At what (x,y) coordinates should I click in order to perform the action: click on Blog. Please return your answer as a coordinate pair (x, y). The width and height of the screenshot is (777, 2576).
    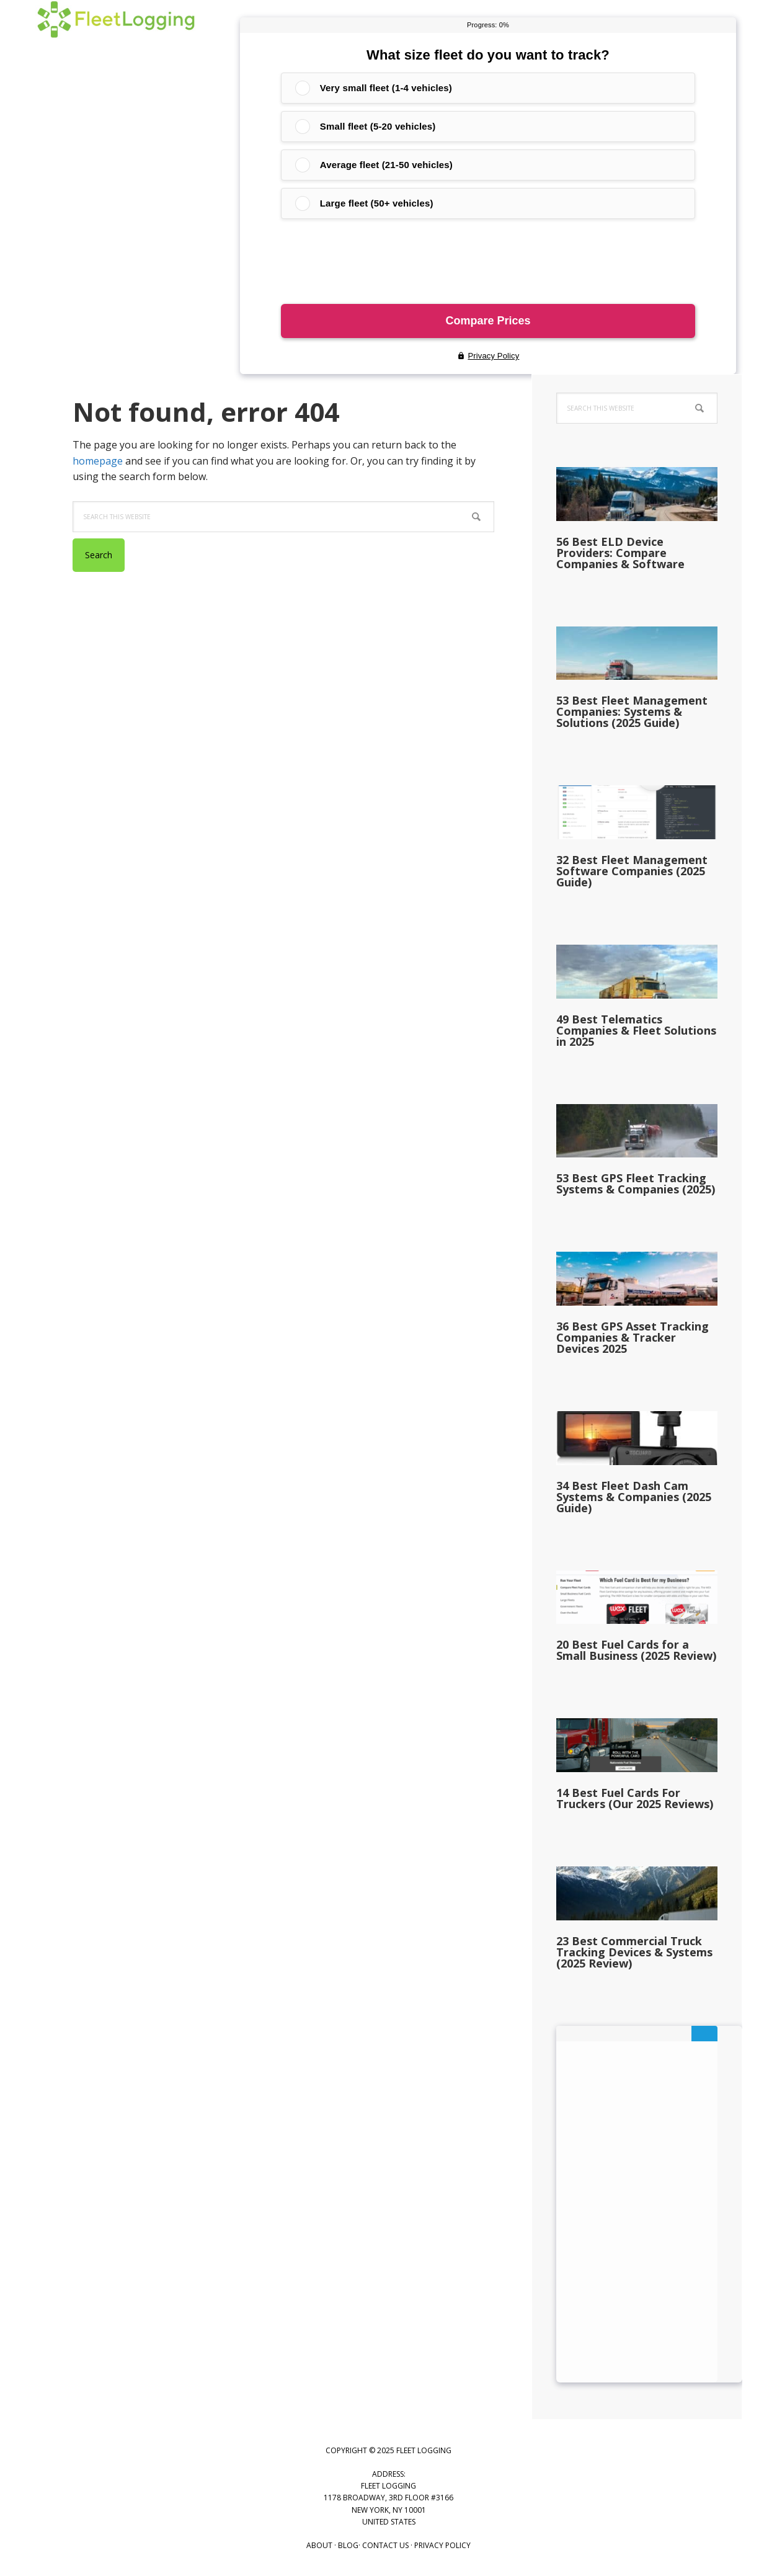
    Looking at the image, I should click on (348, 2545).